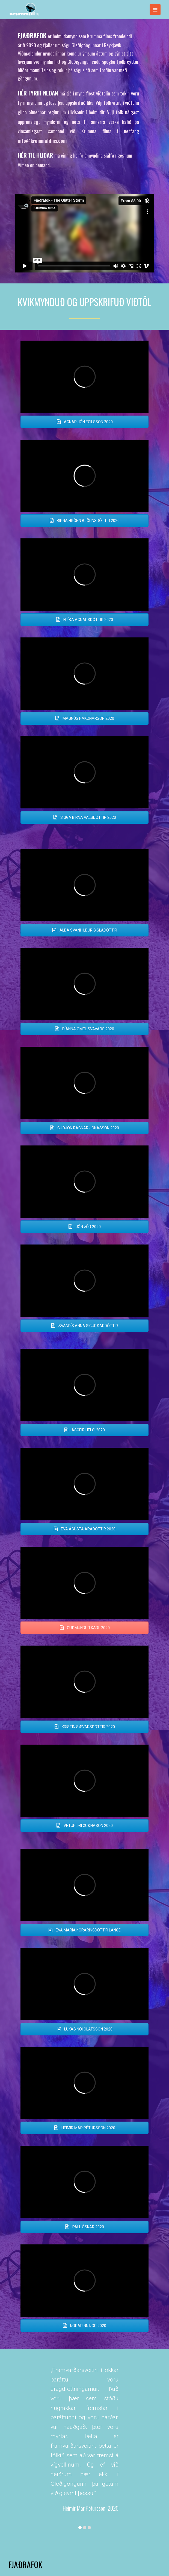 The width and height of the screenshot is (169, 2576). What do you see at coordinates (85, 1628) in the screenshot?
I see `GUÐMUNDUR KARL 2020` at bounding box center [85, 1628].